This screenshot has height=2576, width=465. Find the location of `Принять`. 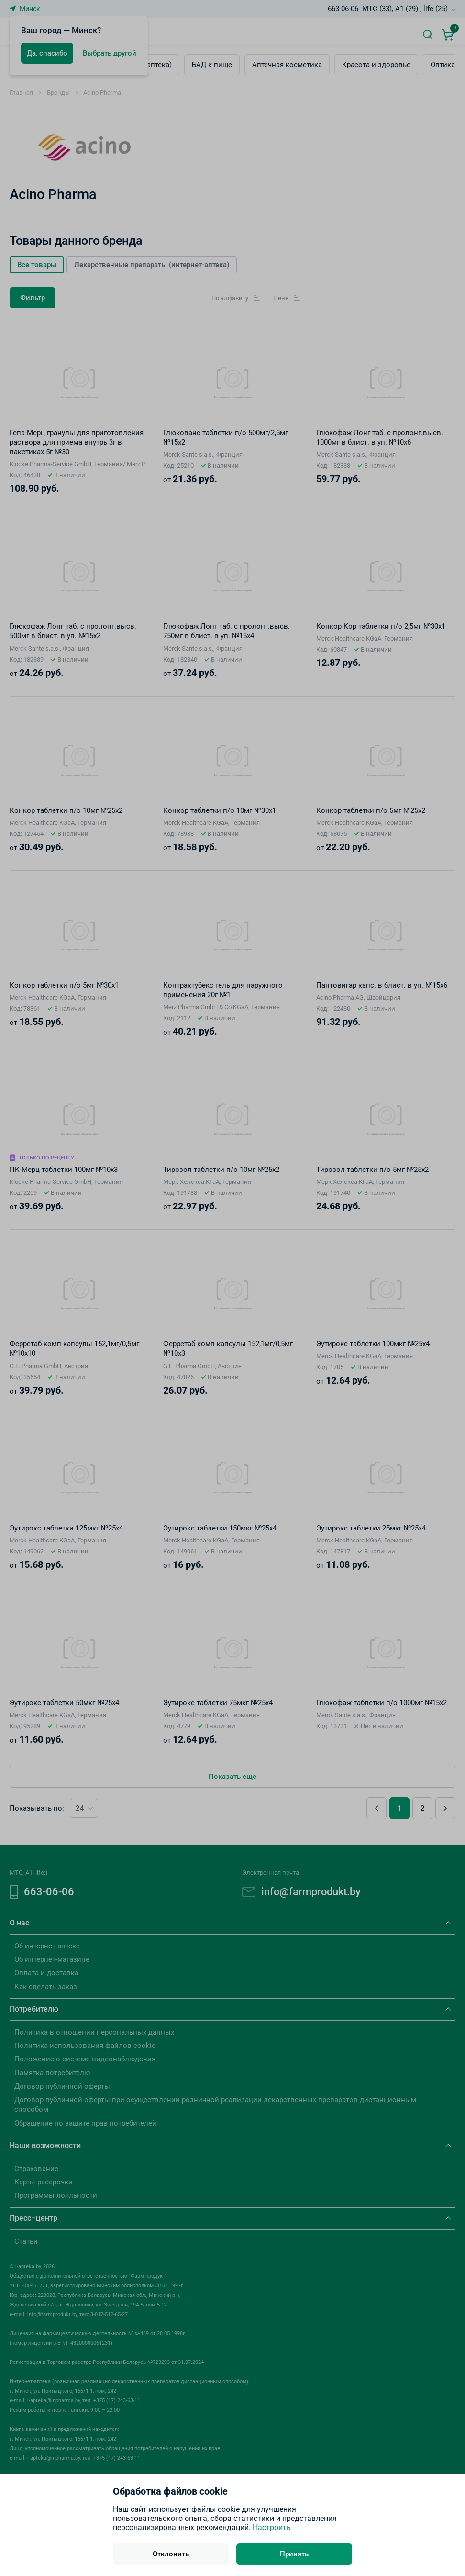

Принять is located at coordinates (294, 2554).